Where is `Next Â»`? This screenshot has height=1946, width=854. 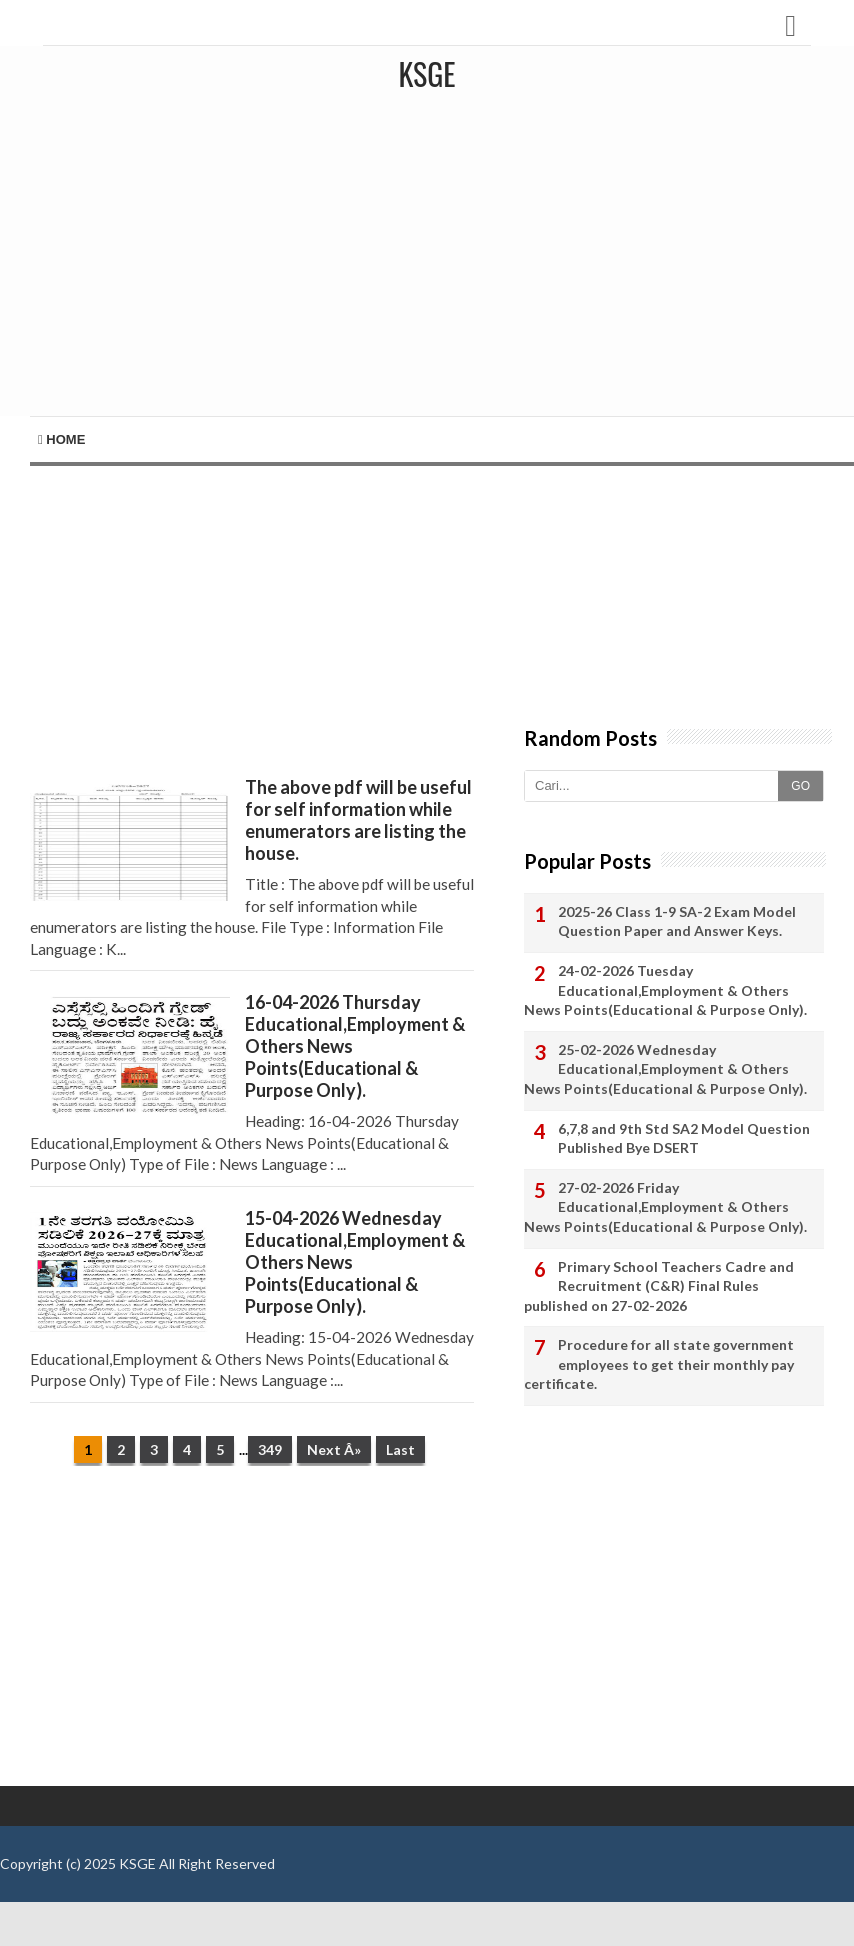 Next Â» is located at coordinates (334, 1449).